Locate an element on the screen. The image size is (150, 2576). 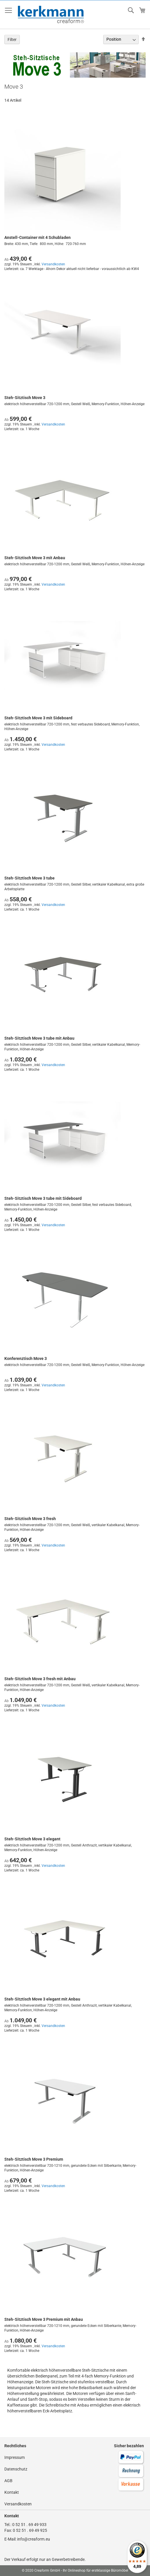
Impressum is located at coordinates (14, 2457).